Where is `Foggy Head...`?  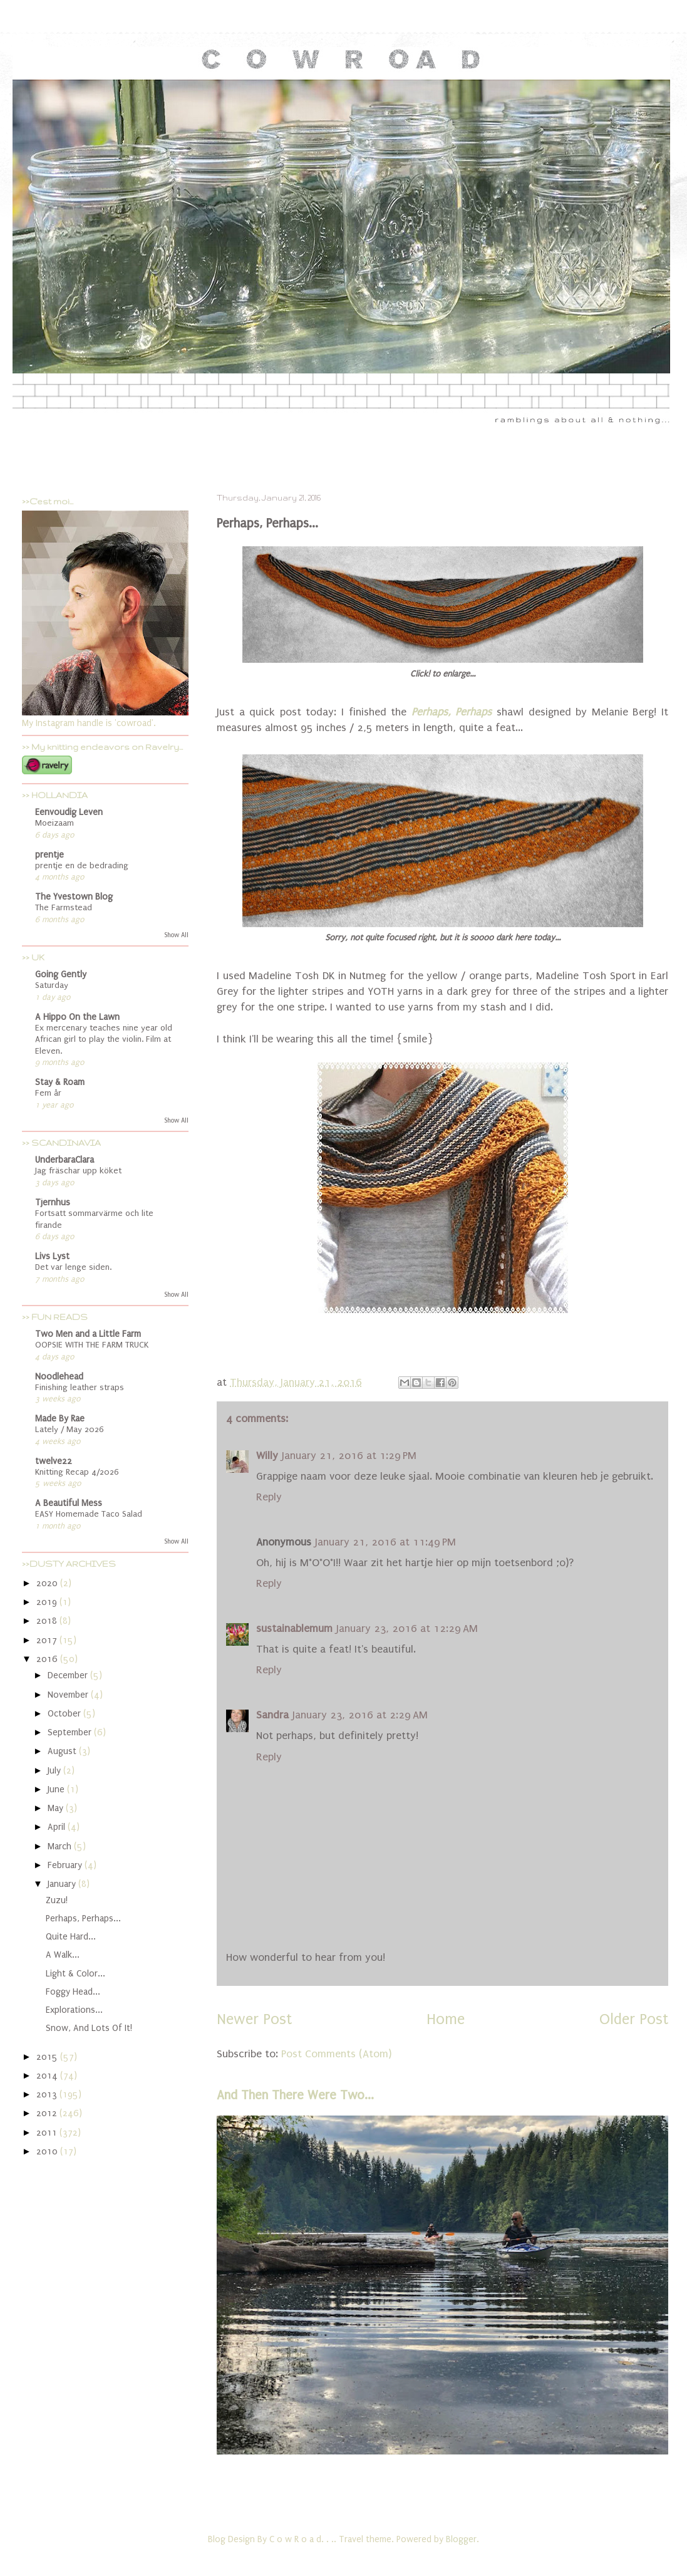
Foggy Head... is located at coordinates (73, 1992).